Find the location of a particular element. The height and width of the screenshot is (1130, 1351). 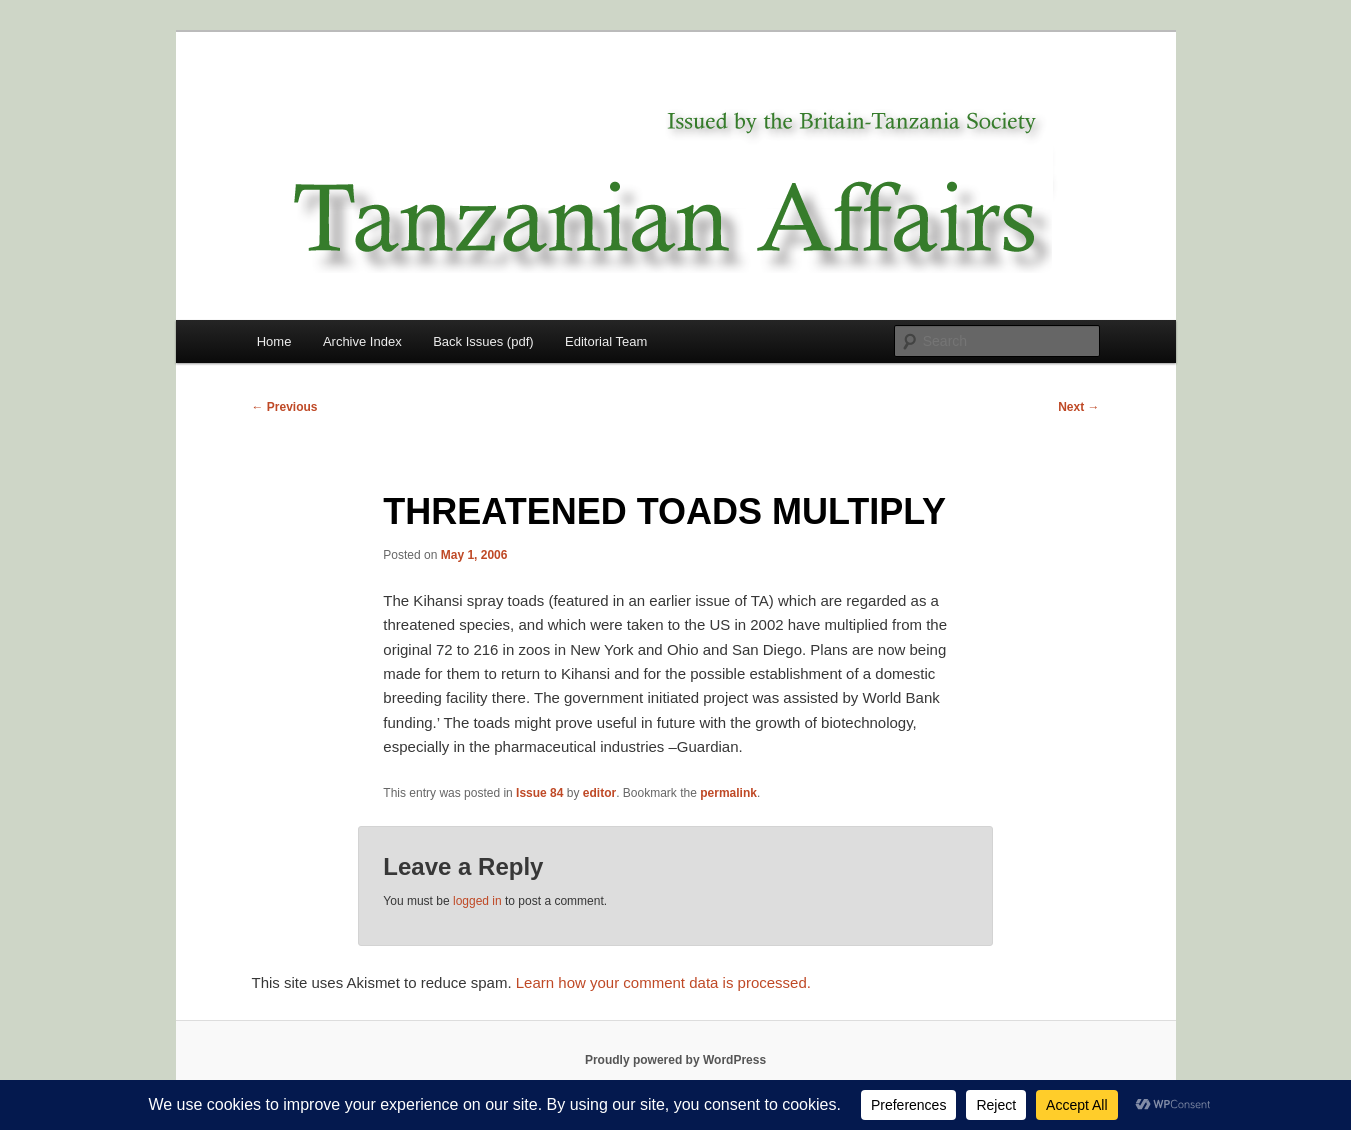

Home is located at coordinates (274, 341).